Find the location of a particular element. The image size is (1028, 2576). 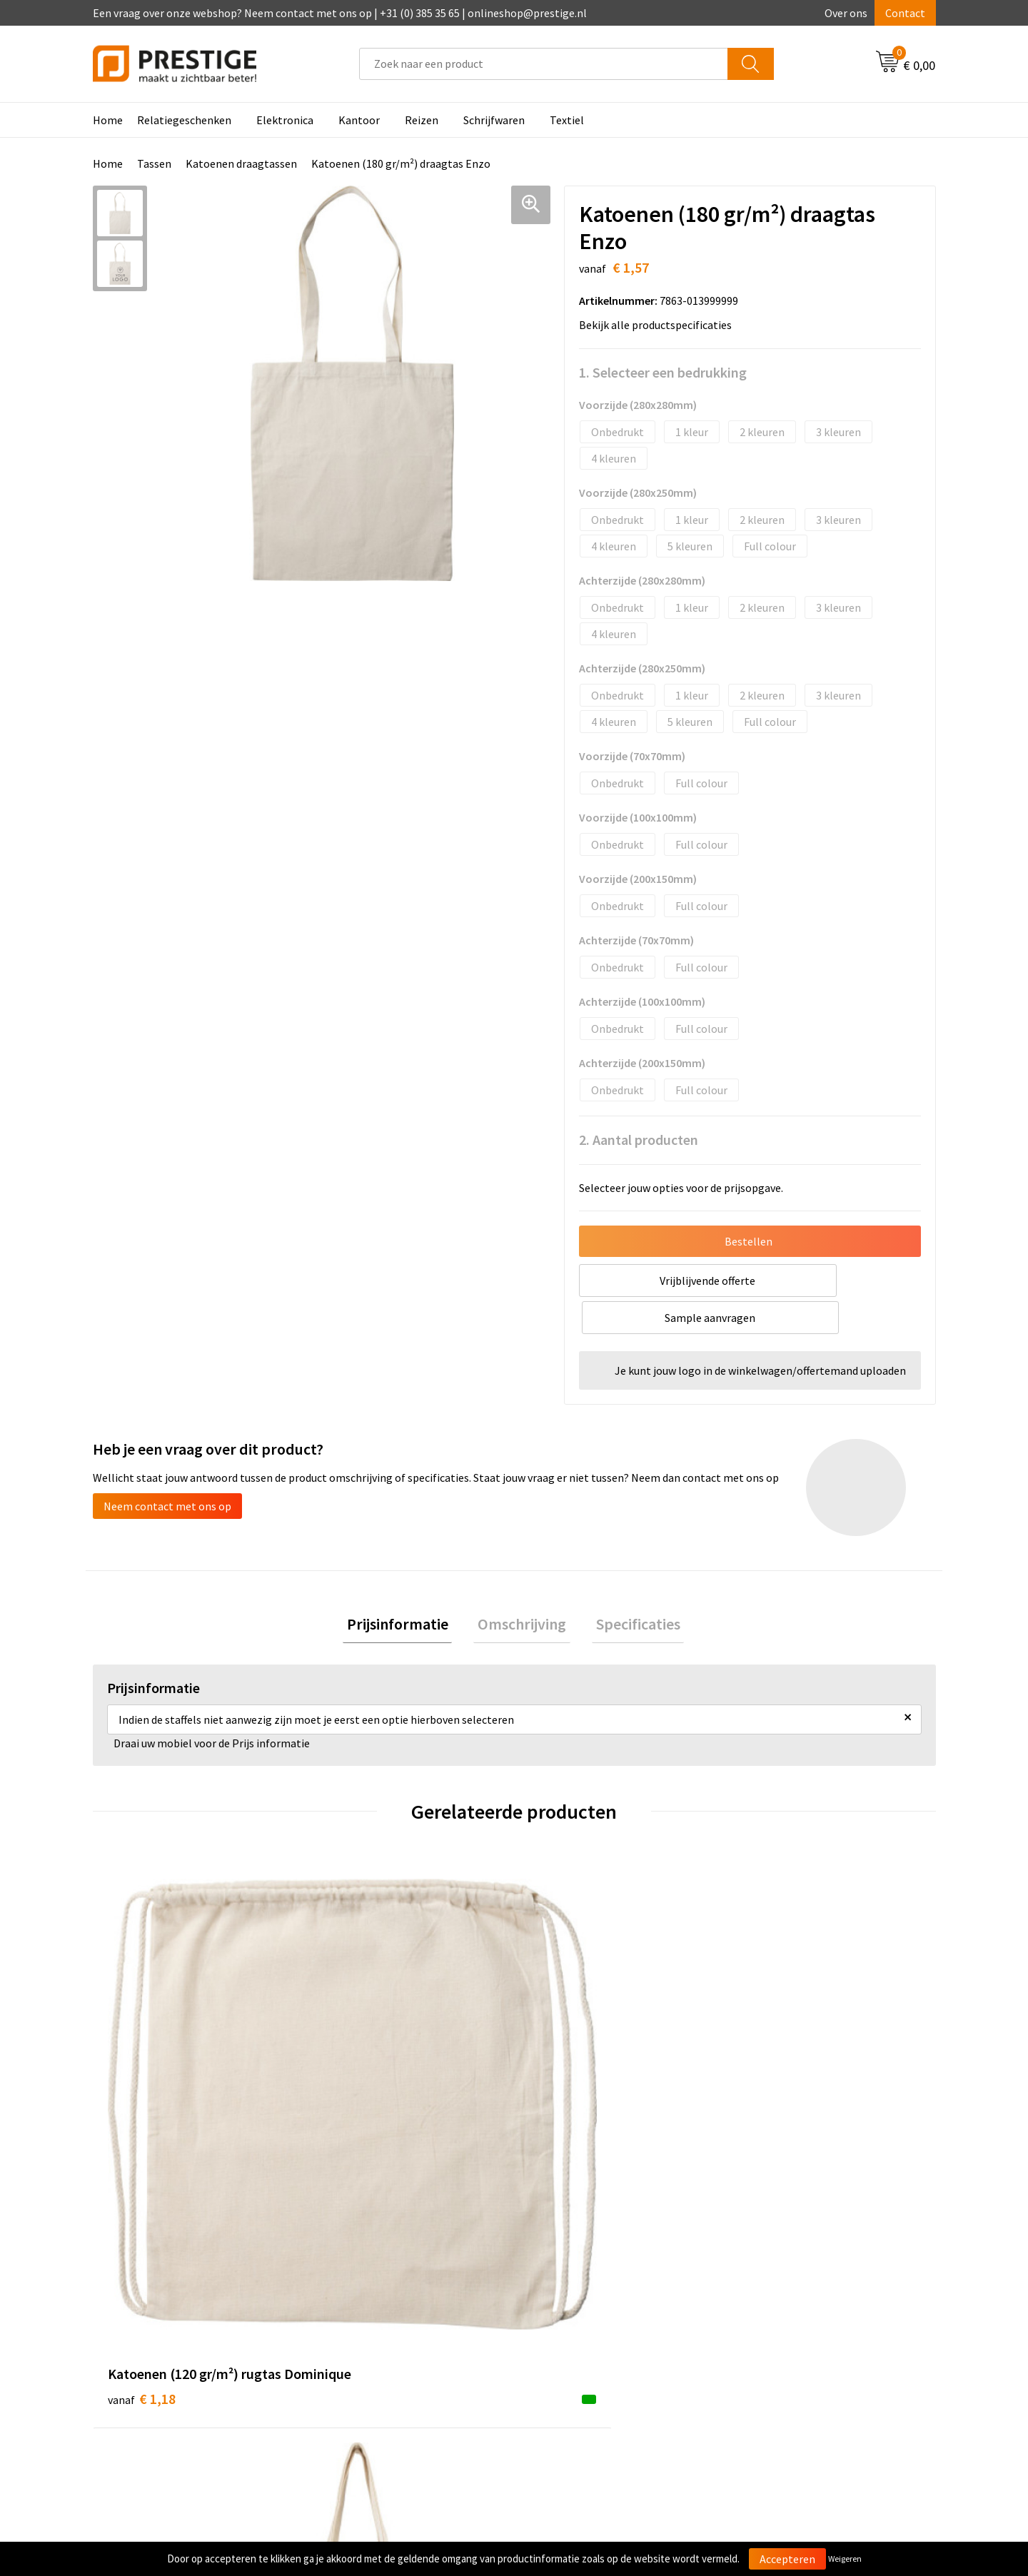

Over ons is located at coordinates (846, 13).